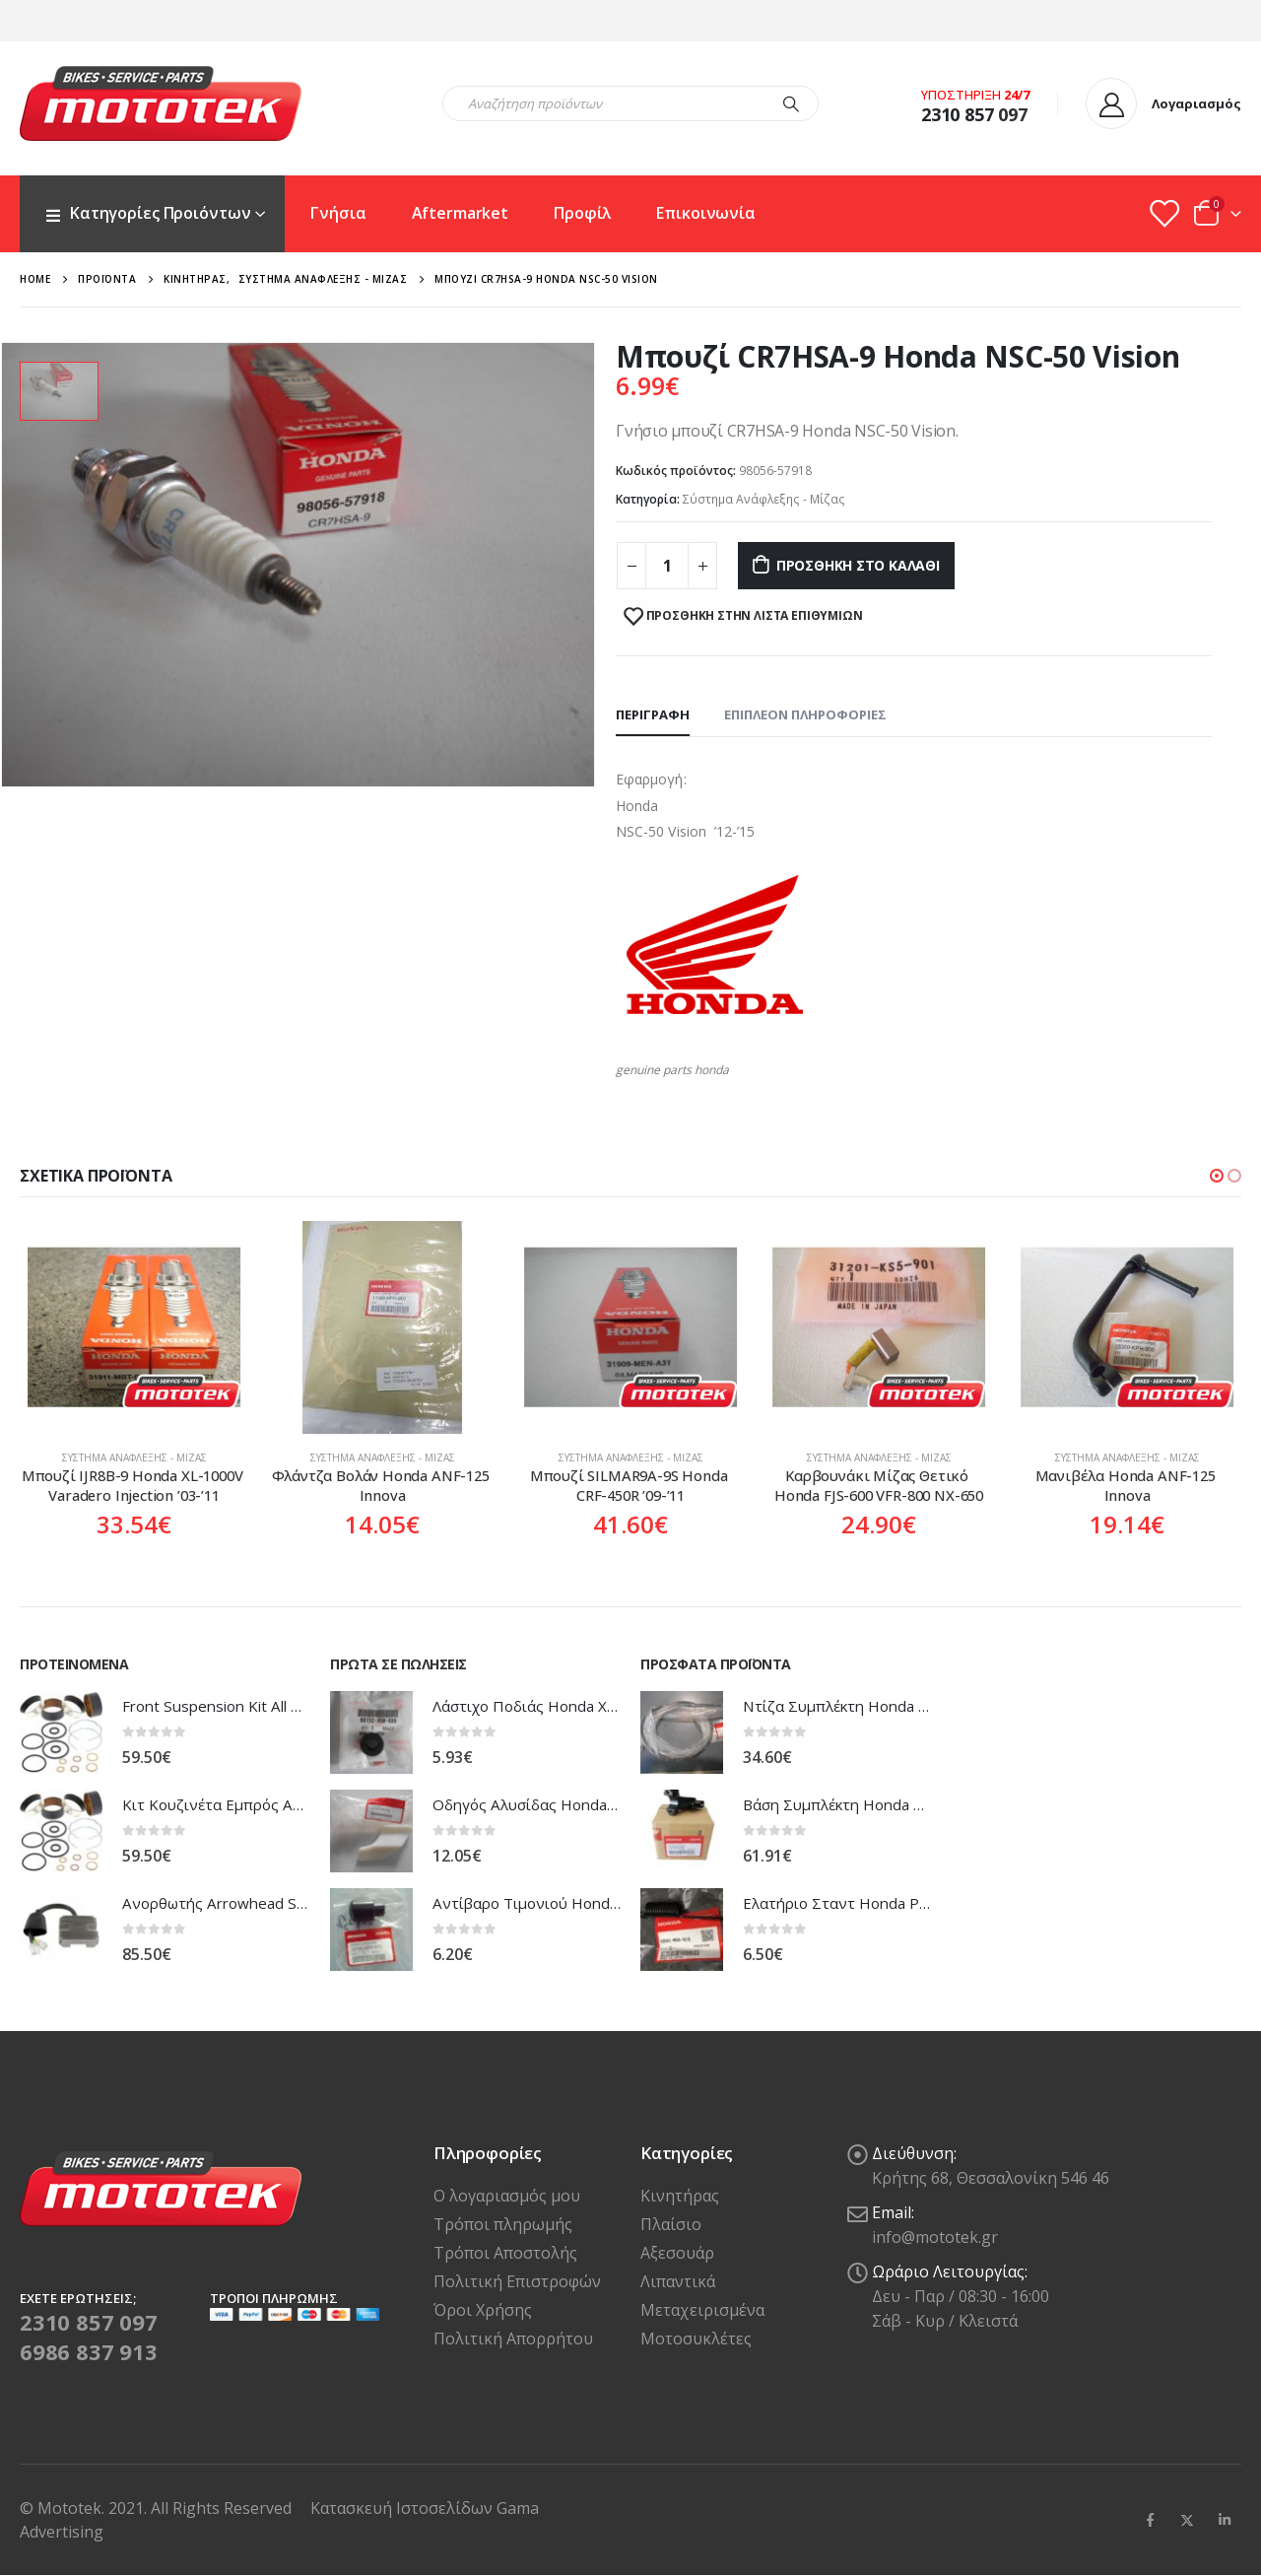 This screenshot has width=1261, height=2576. I want to click on 2310 857, so click(957, 114).